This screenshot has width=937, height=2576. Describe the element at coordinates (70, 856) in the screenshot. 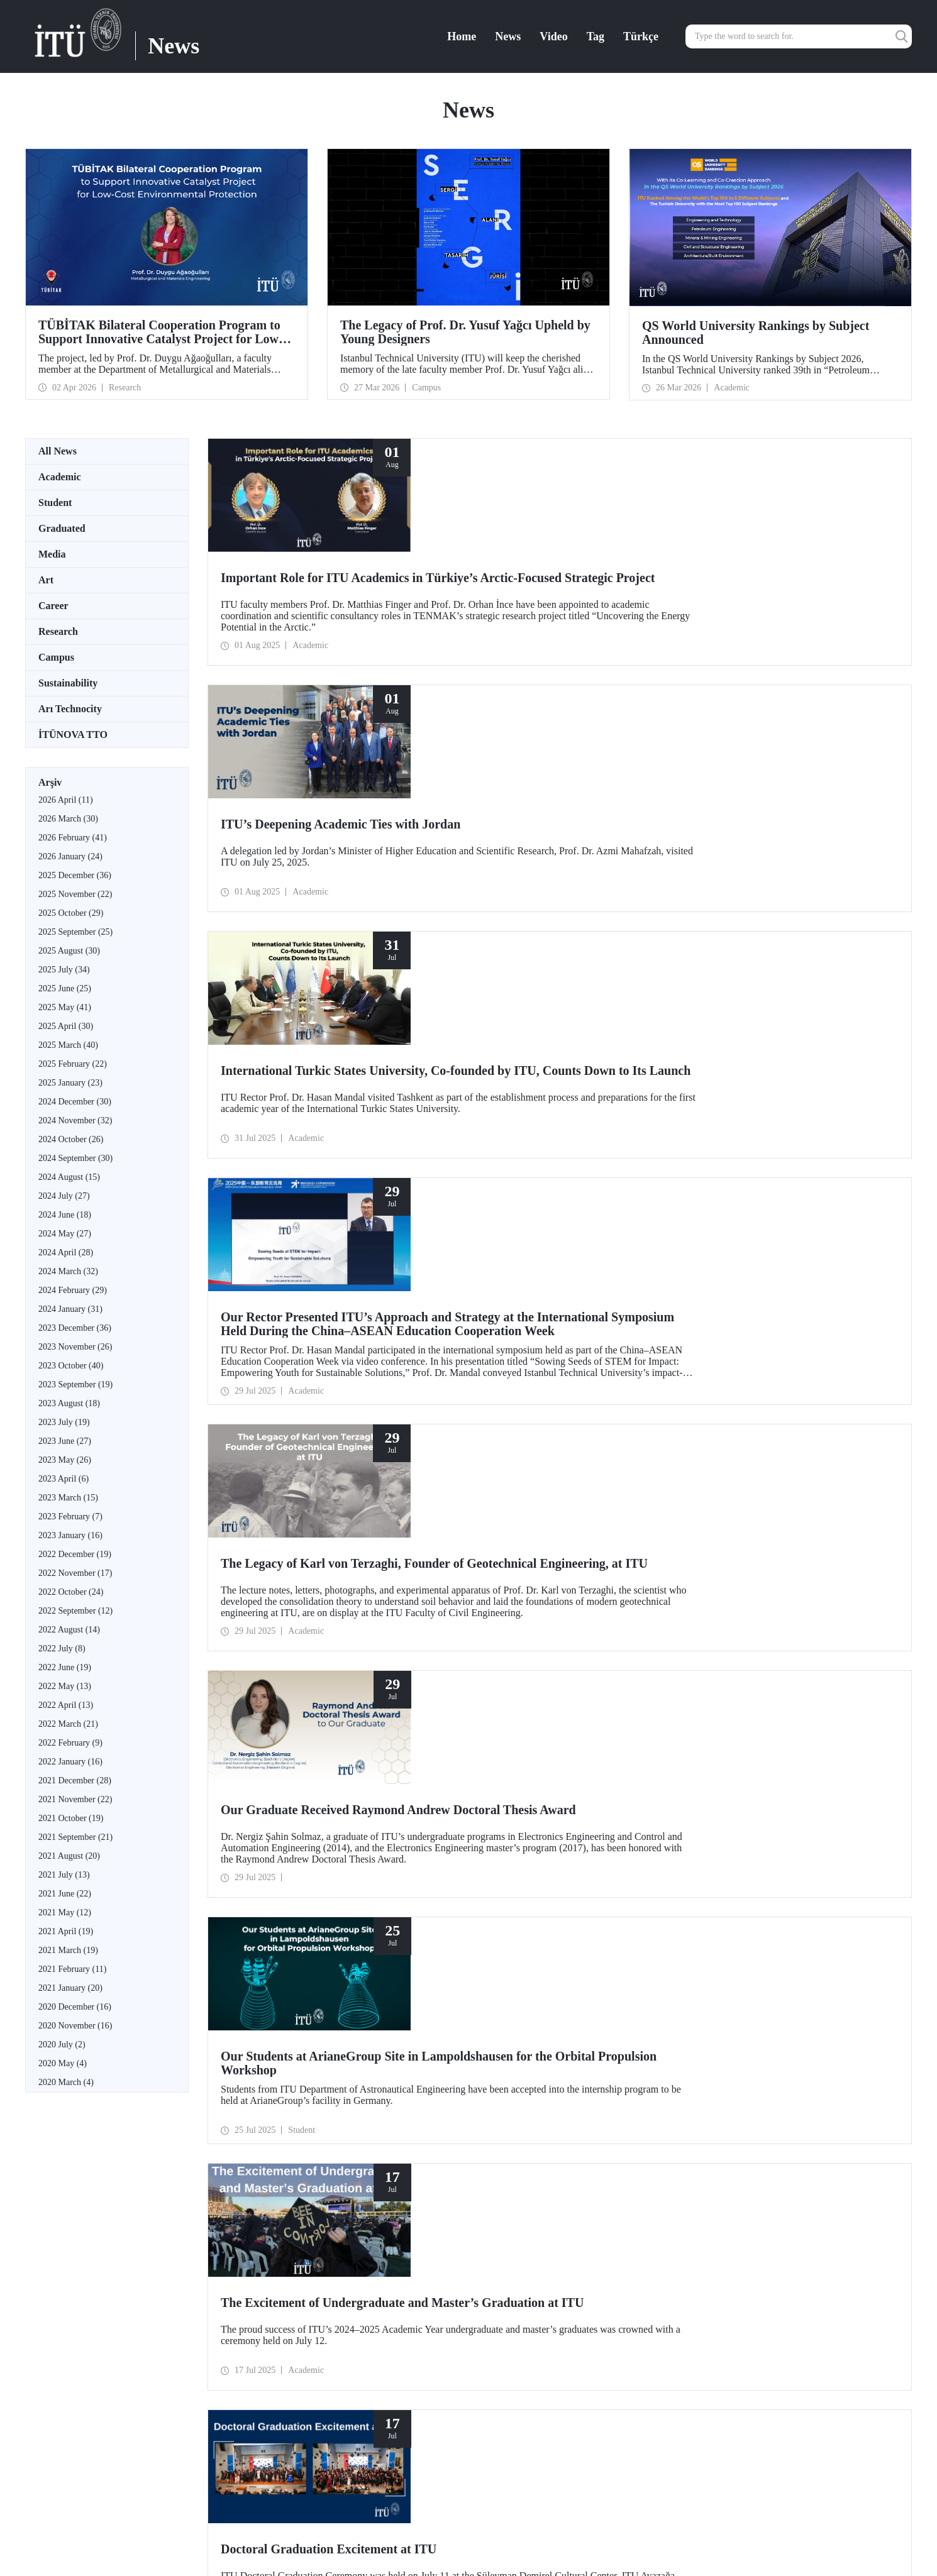

I see `2026 January` at that location.